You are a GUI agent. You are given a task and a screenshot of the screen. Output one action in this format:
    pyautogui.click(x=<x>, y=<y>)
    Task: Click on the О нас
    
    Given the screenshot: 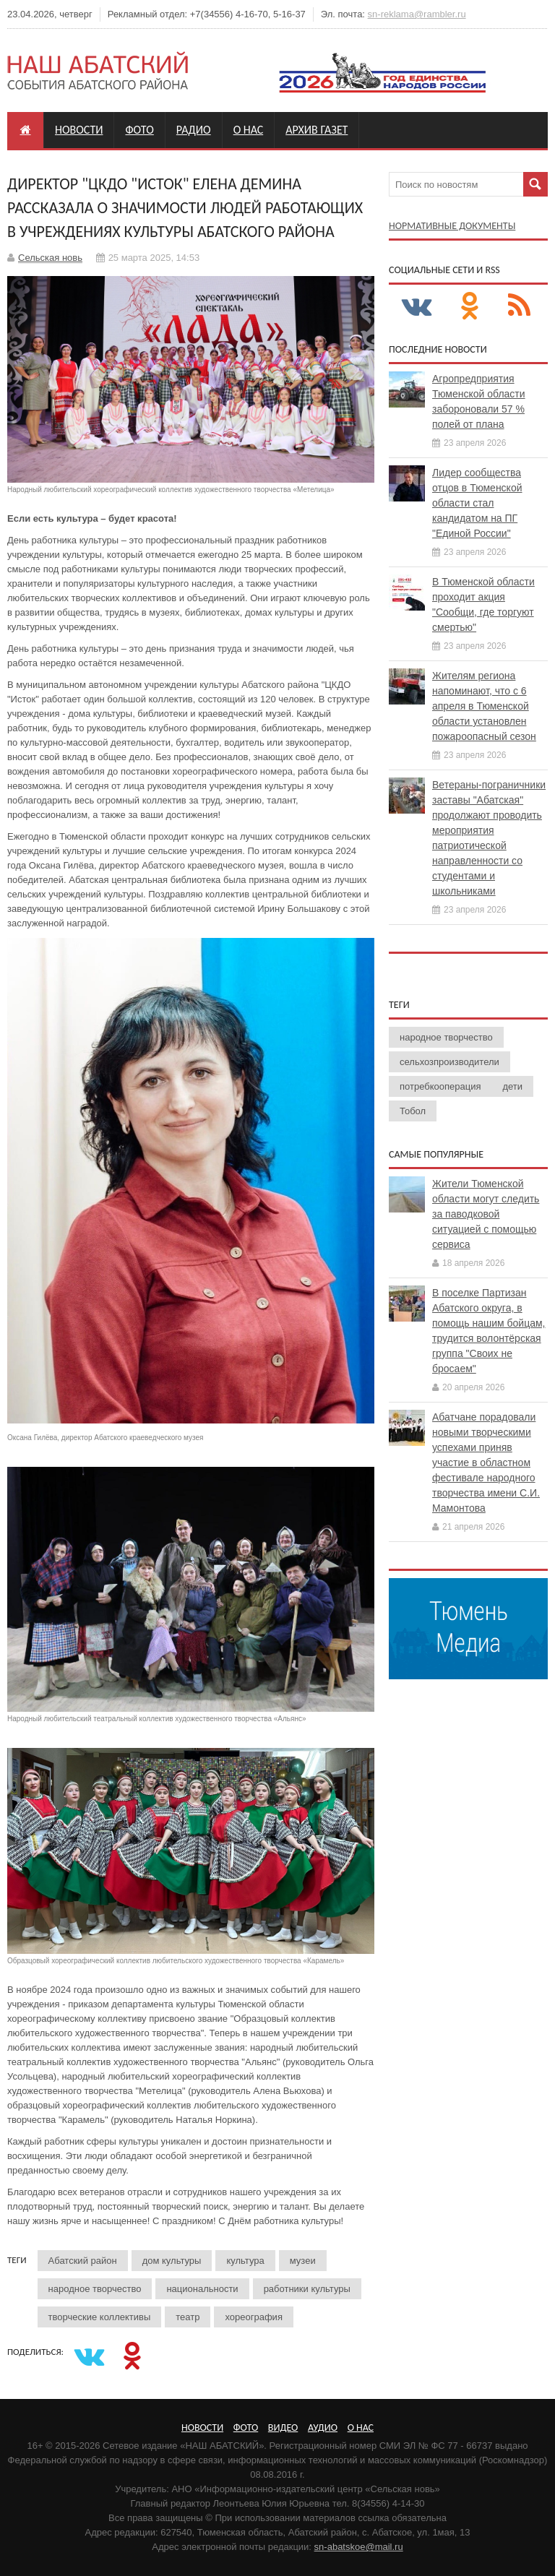 What is the action you would take?
    pyautogui.click(x=248, y=130)
    